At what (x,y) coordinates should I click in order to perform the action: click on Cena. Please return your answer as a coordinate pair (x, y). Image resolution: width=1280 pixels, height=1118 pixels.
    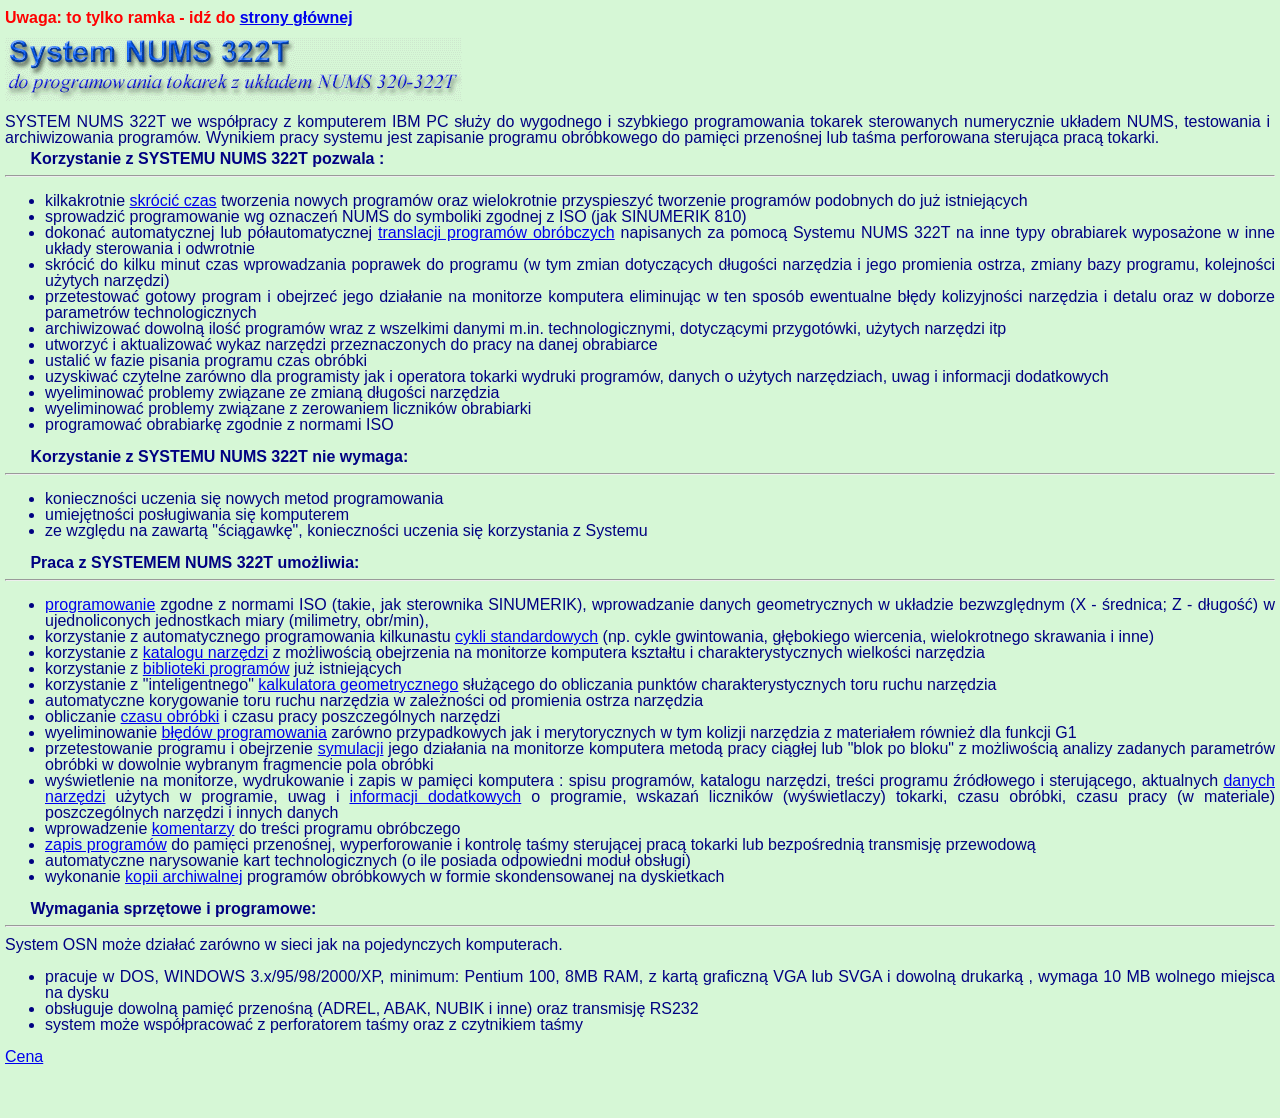
    Looking at the image, I should click on (24, 1056).